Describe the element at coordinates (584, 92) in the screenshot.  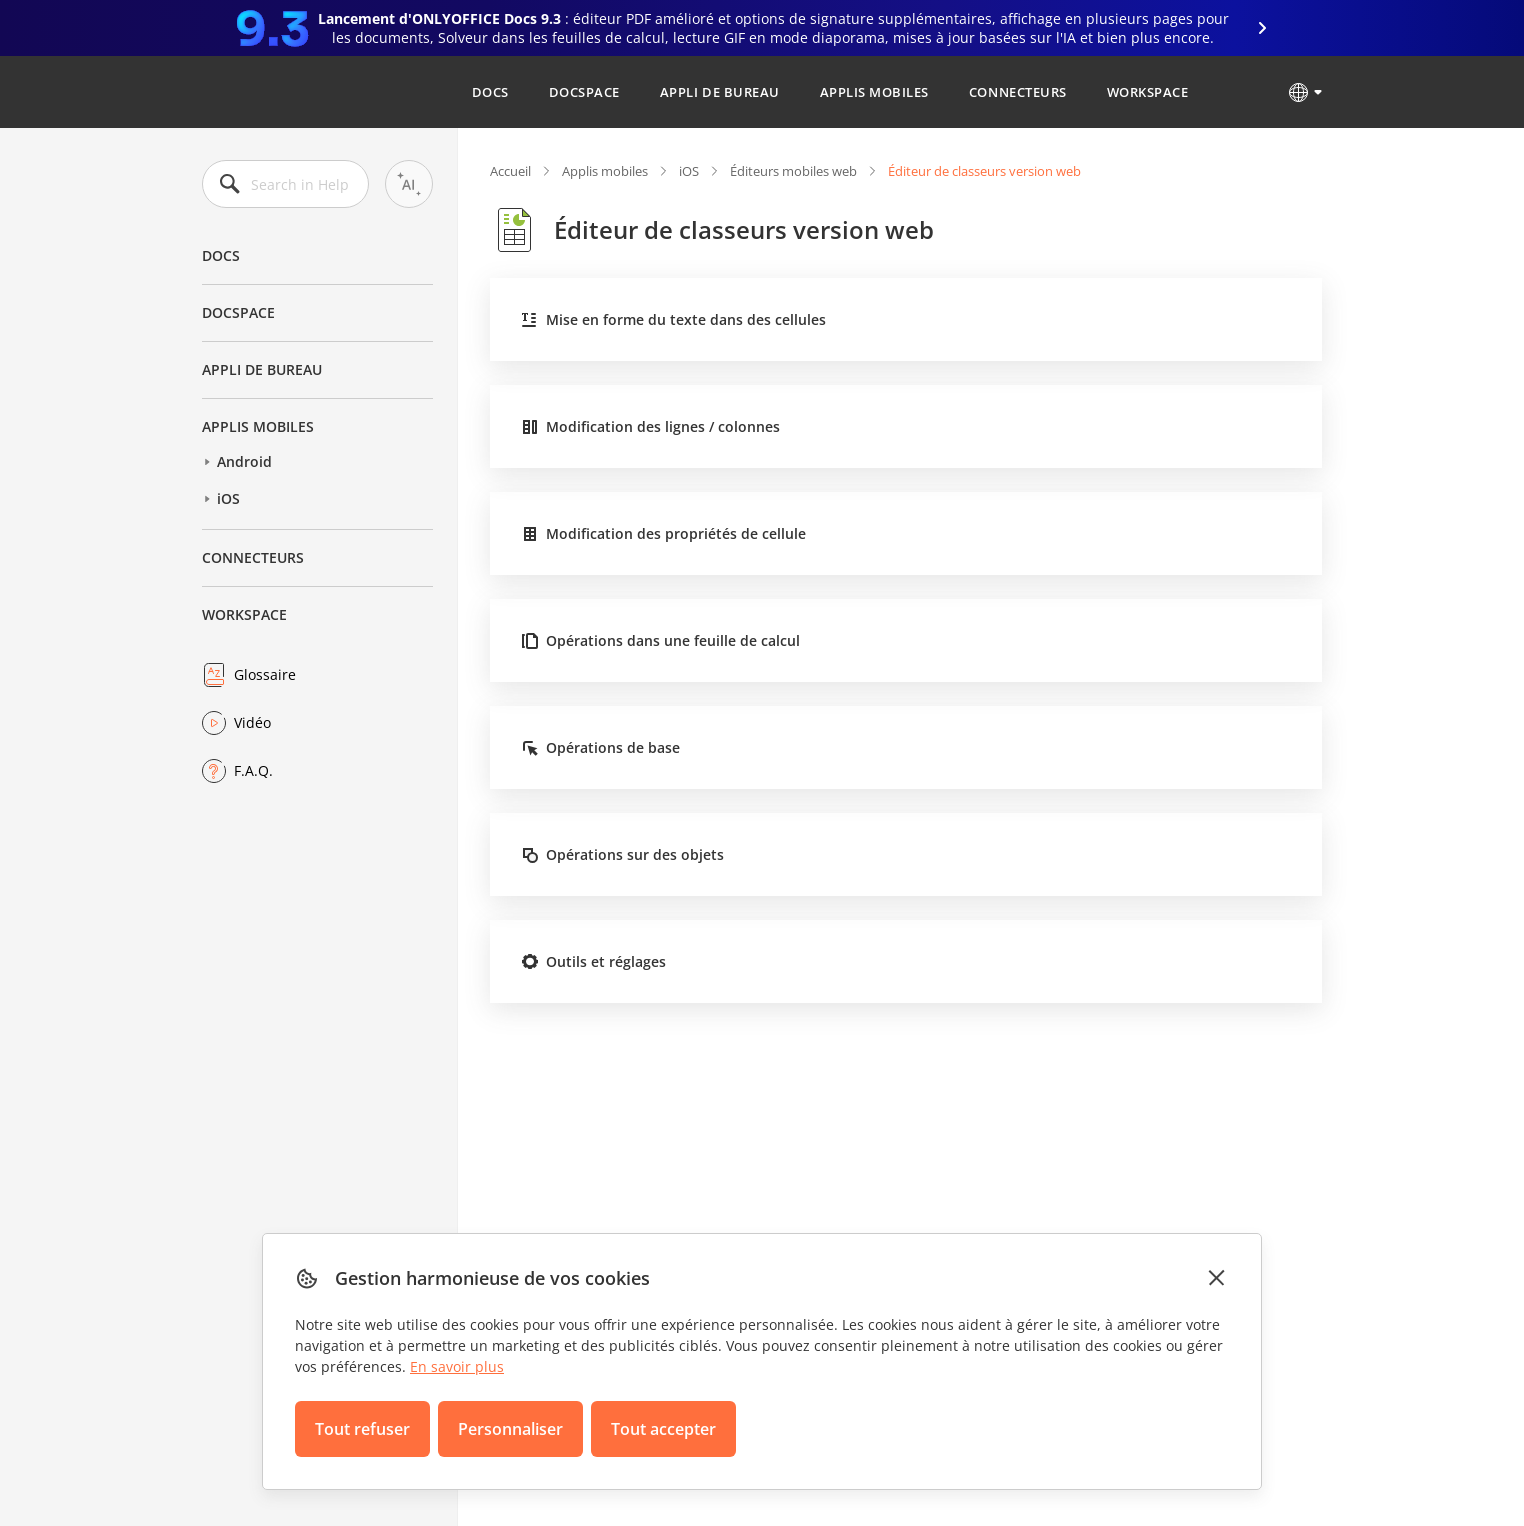
I see `DocSpace` at that location.